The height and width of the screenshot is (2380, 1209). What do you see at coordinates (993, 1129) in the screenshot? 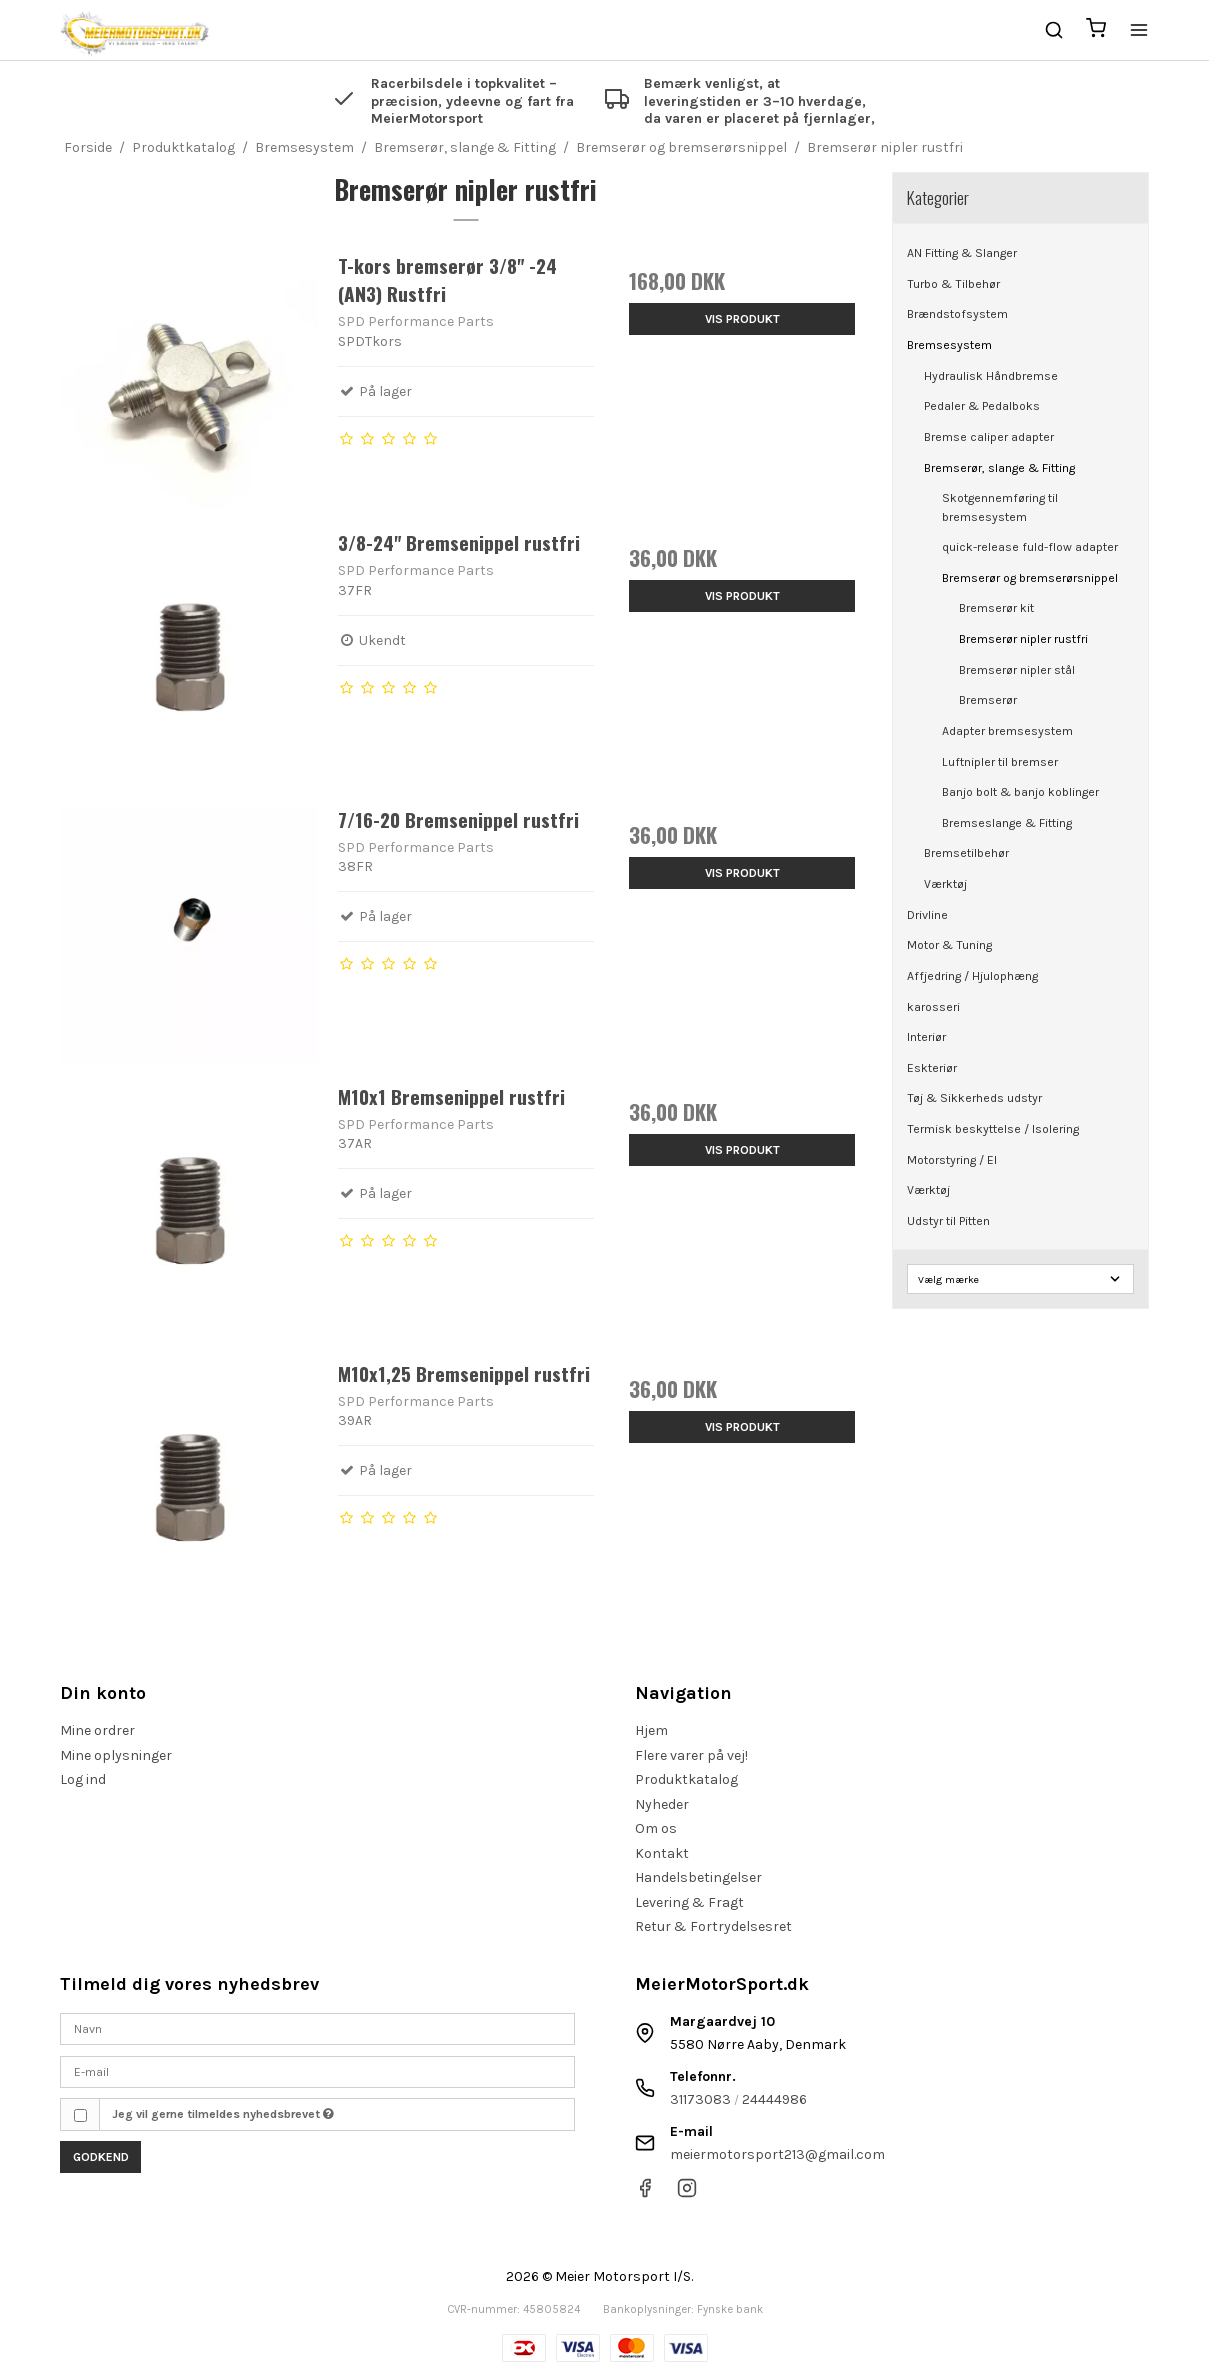
I see `Termisk beskyttelse / Isolering` at bounding box center [993, 1129].